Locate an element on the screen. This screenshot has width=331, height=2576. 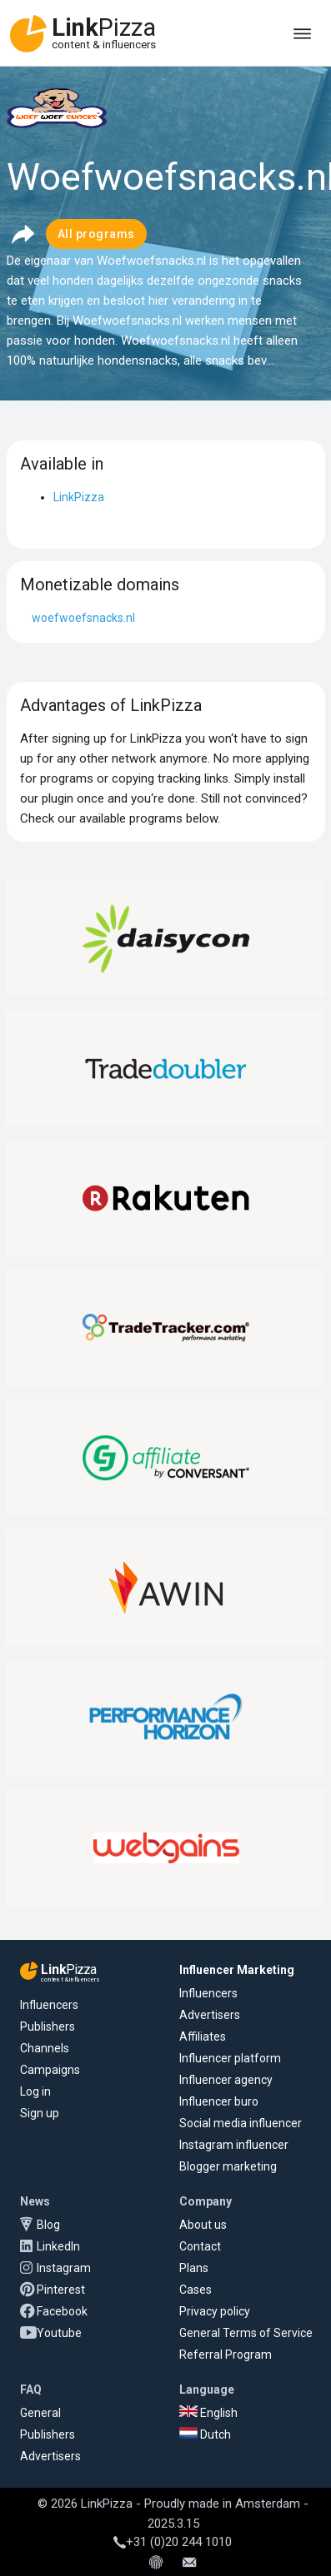
Dutch is located at coordinates (205, 2434).